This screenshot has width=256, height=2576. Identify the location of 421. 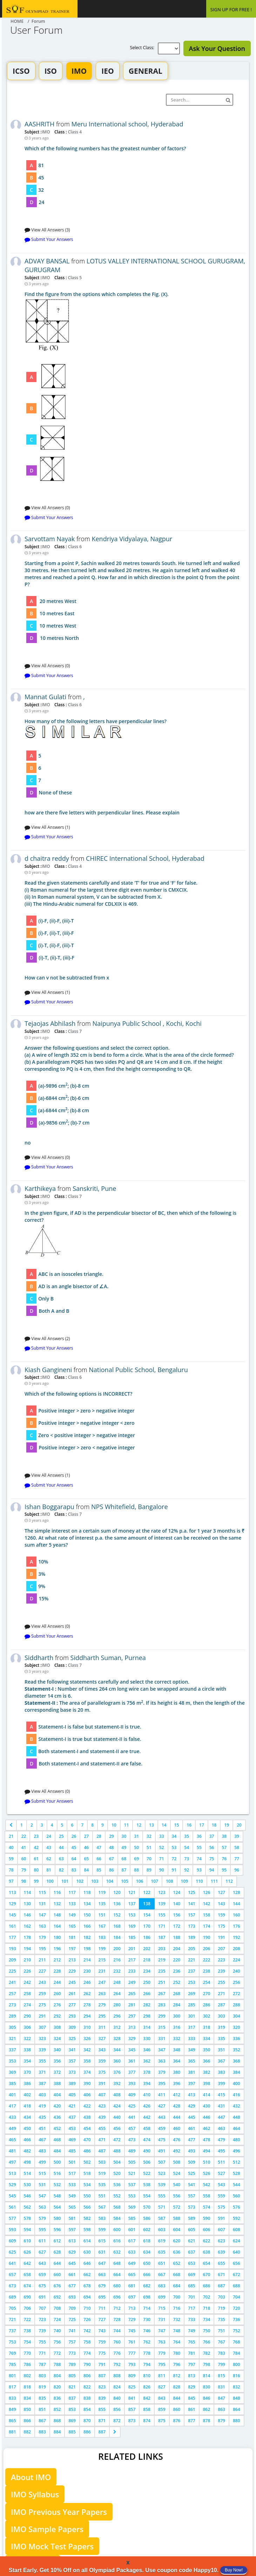
(72, 2106).